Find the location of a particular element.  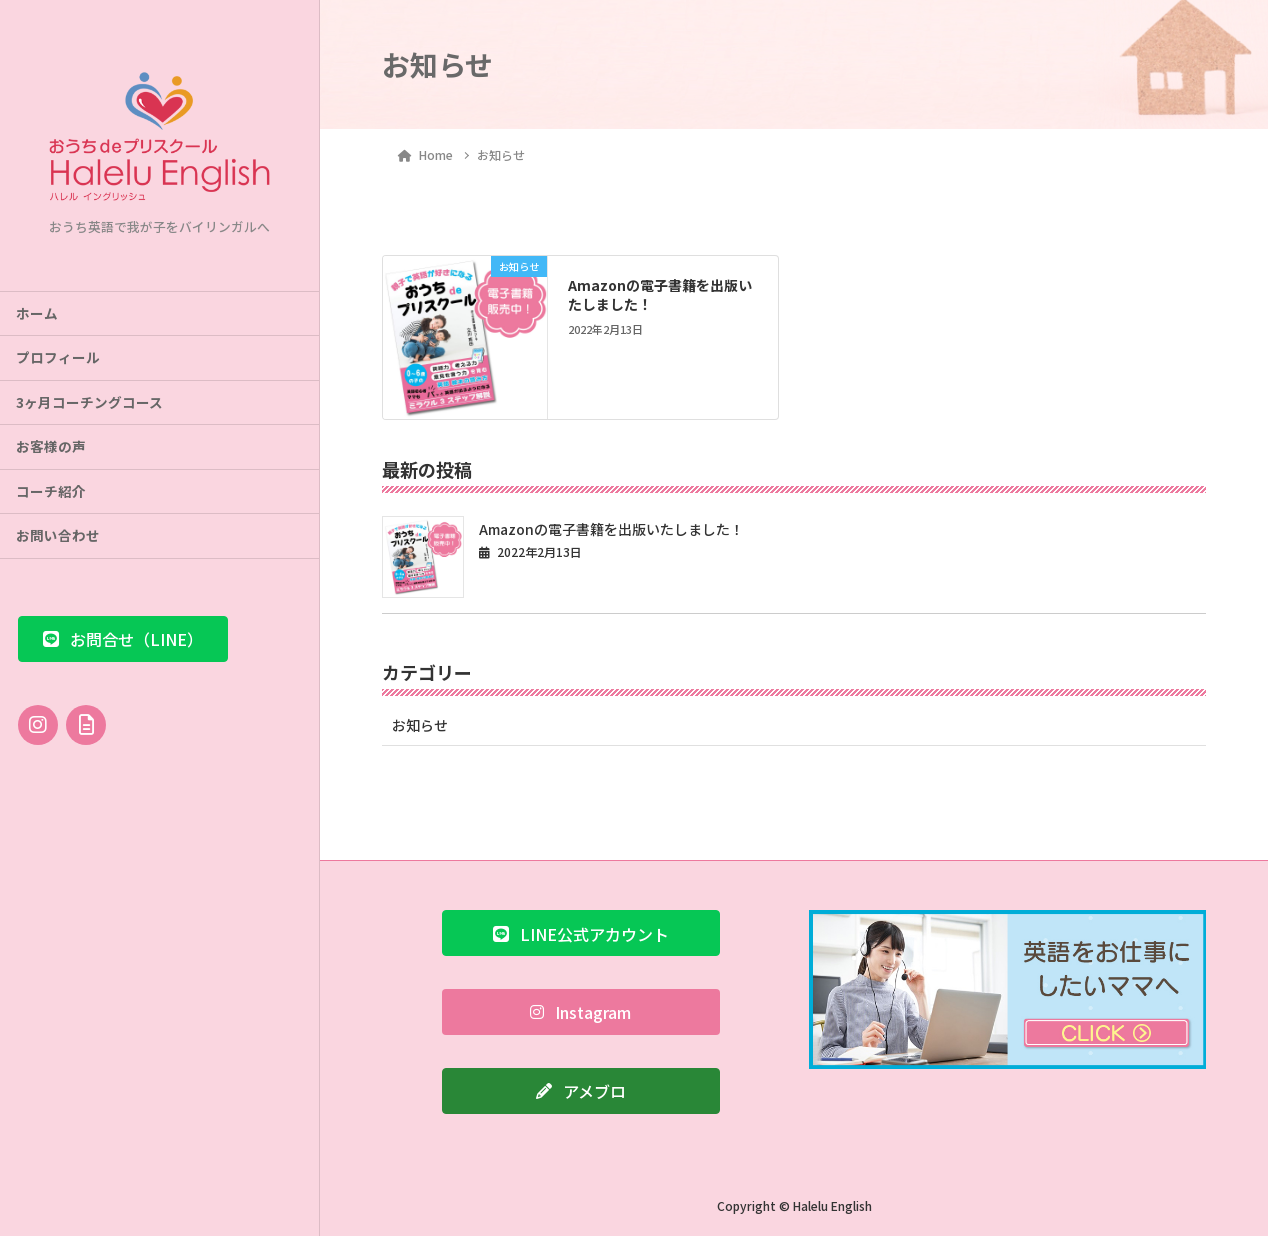

コーチ紹介 is located at coordinates (51, 491).